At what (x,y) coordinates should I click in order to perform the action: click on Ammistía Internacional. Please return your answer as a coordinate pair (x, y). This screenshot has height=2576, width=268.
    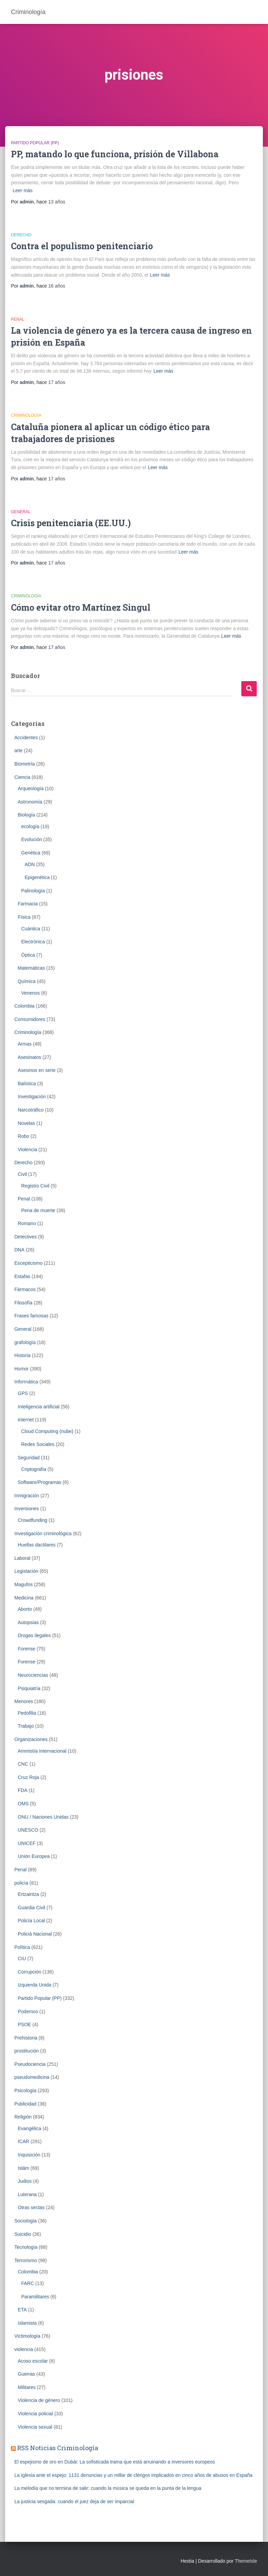
    Looking at the image, I should click on (42, 1751).